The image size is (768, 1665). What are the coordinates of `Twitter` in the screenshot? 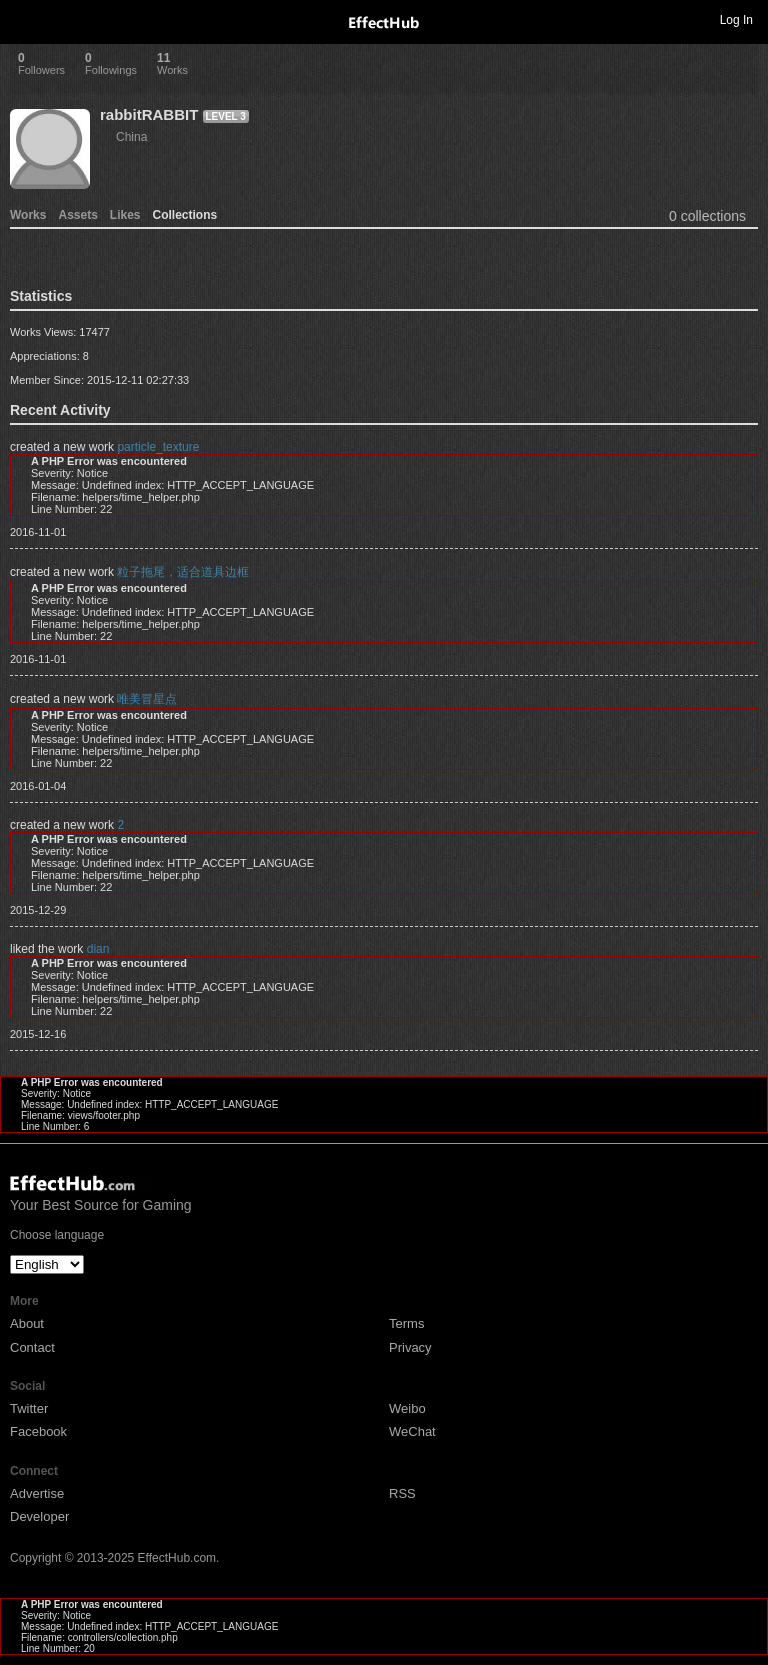 It's located at (29, 1408).